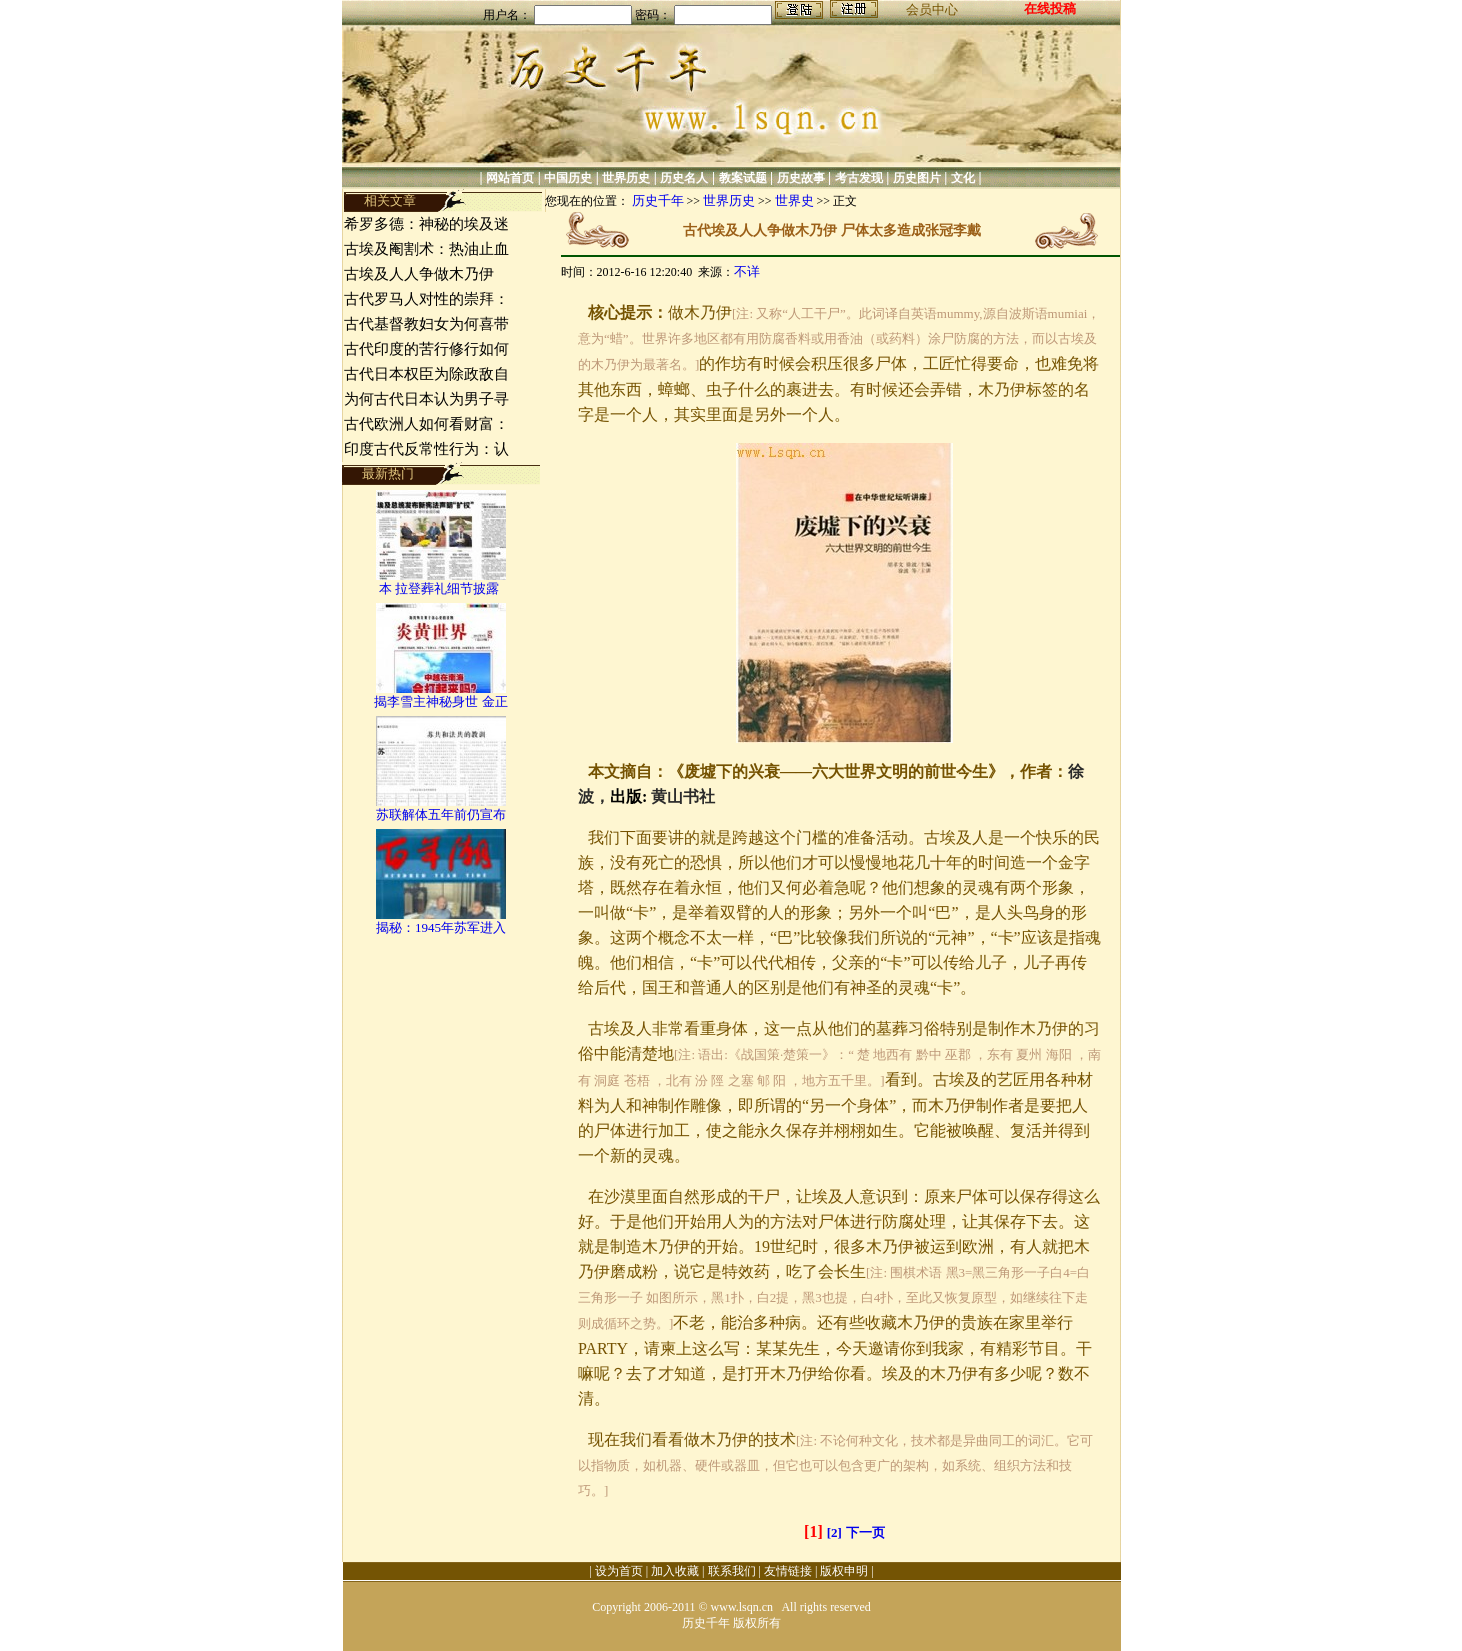  Describe the element at coordinates (658, 200) in the screenshot. I see `历史千年` at that location.